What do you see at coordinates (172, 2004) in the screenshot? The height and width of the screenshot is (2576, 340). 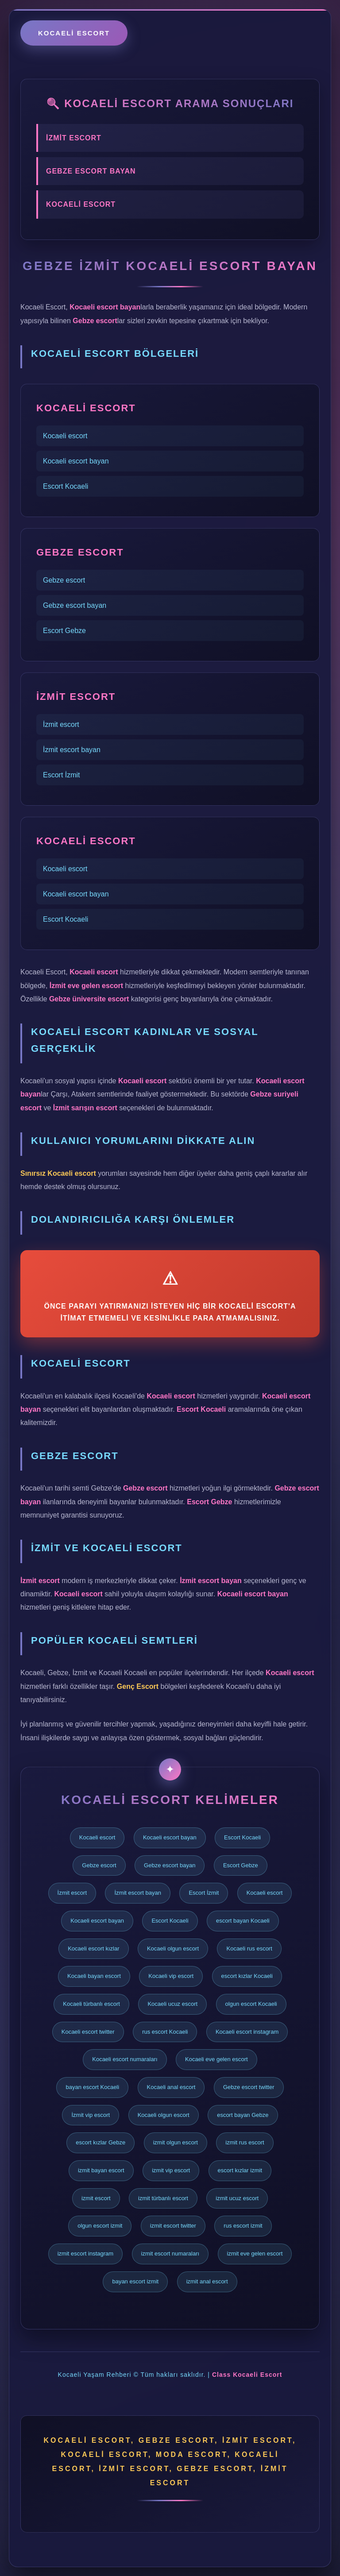 I see `Kocaeli ucuz escort` at bounding box center [172, 2004].